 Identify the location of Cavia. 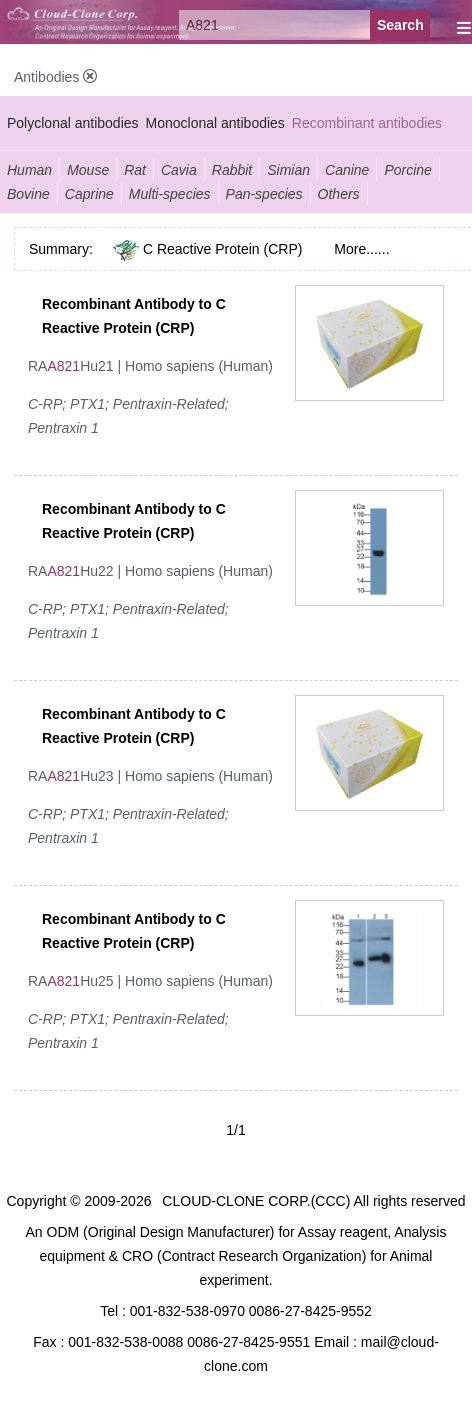
(179, 170).